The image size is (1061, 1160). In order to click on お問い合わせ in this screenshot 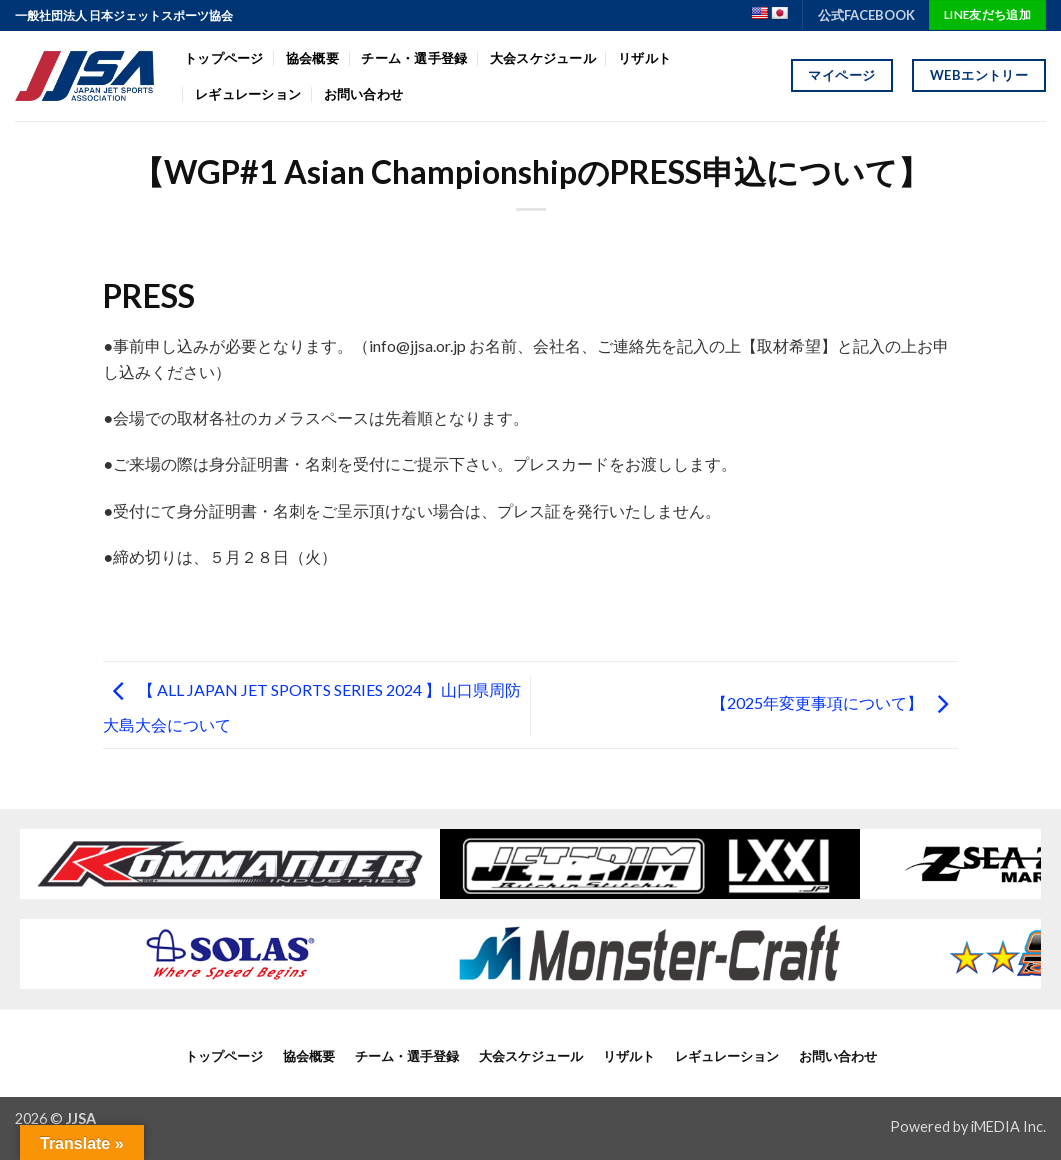, I will do `click(364, 94)`.